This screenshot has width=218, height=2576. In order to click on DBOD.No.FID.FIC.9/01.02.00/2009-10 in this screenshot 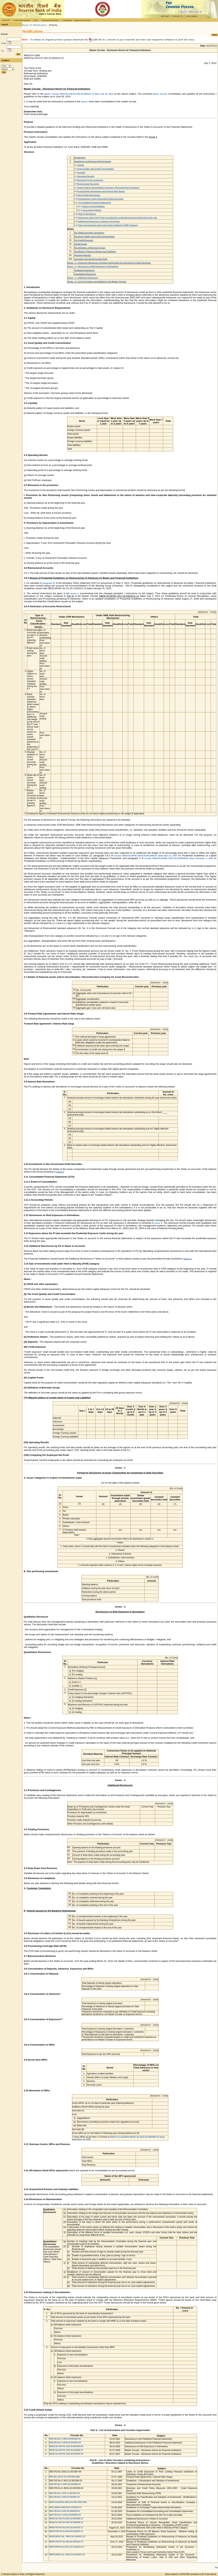, I will do `click(66, 2522)`.